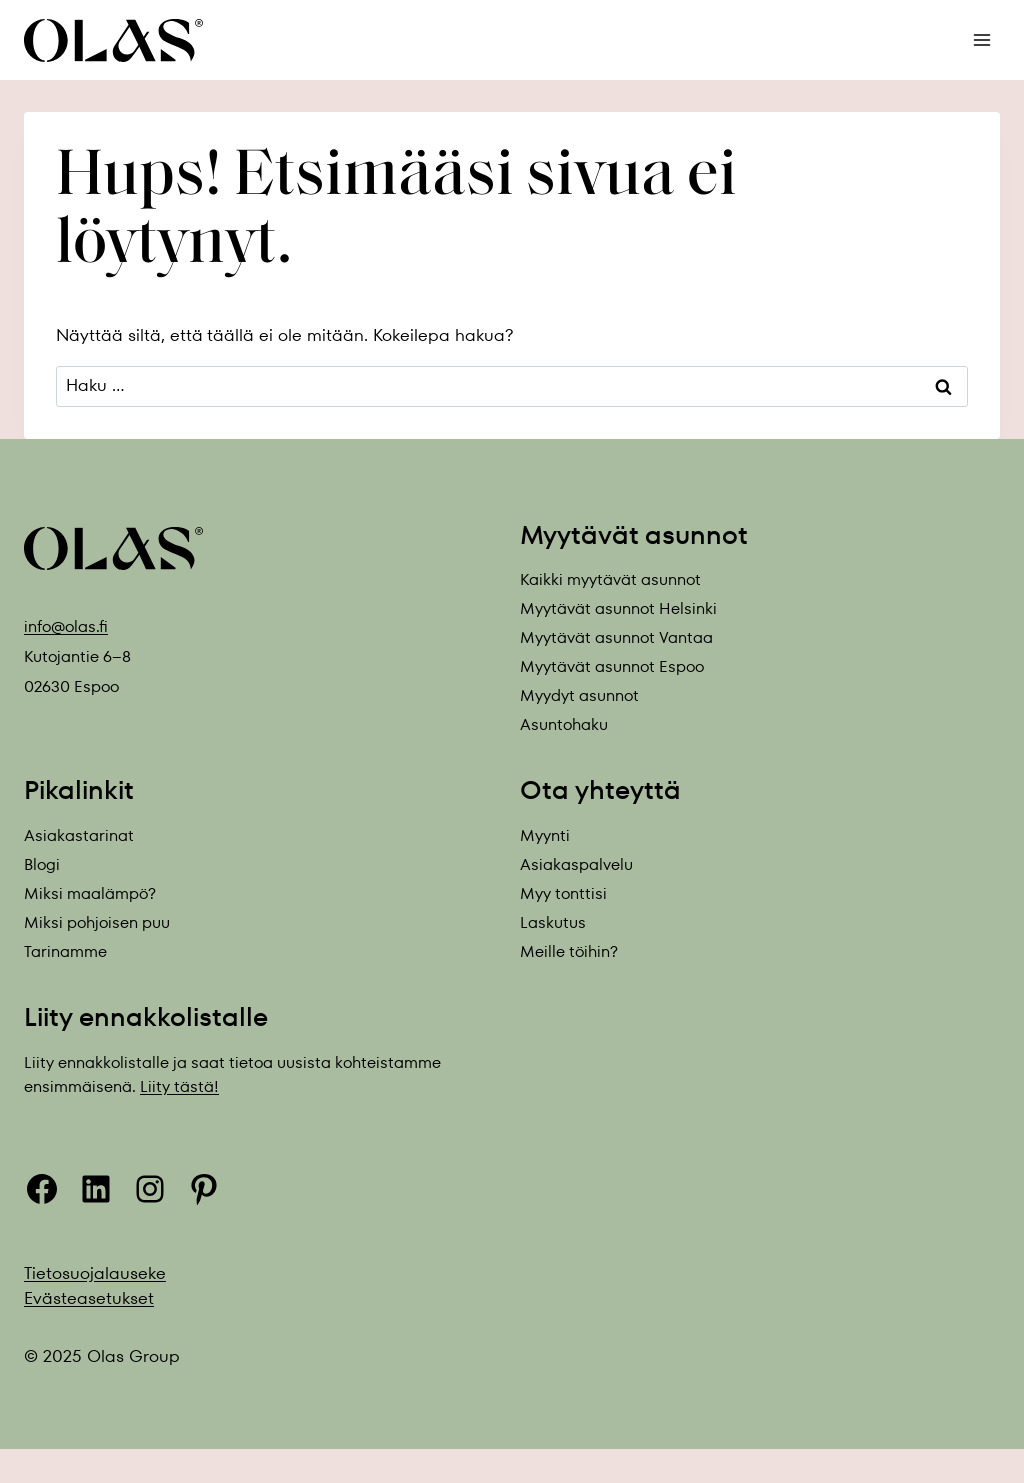  I want to click on Blogi, so click(42, 864).